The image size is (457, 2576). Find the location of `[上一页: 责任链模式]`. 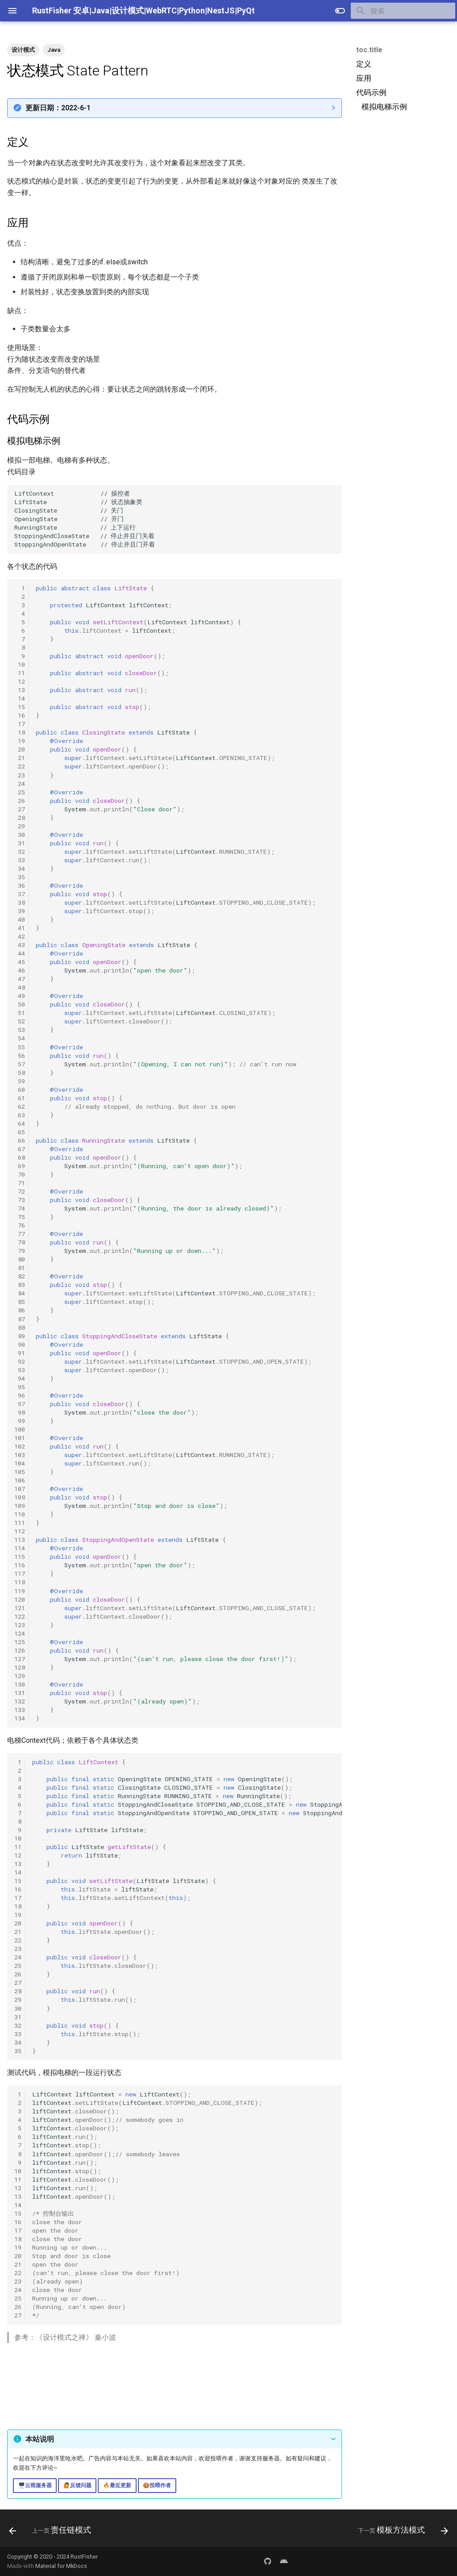

[上一页: 责任链模式] is located at coordinates (52, 2531).